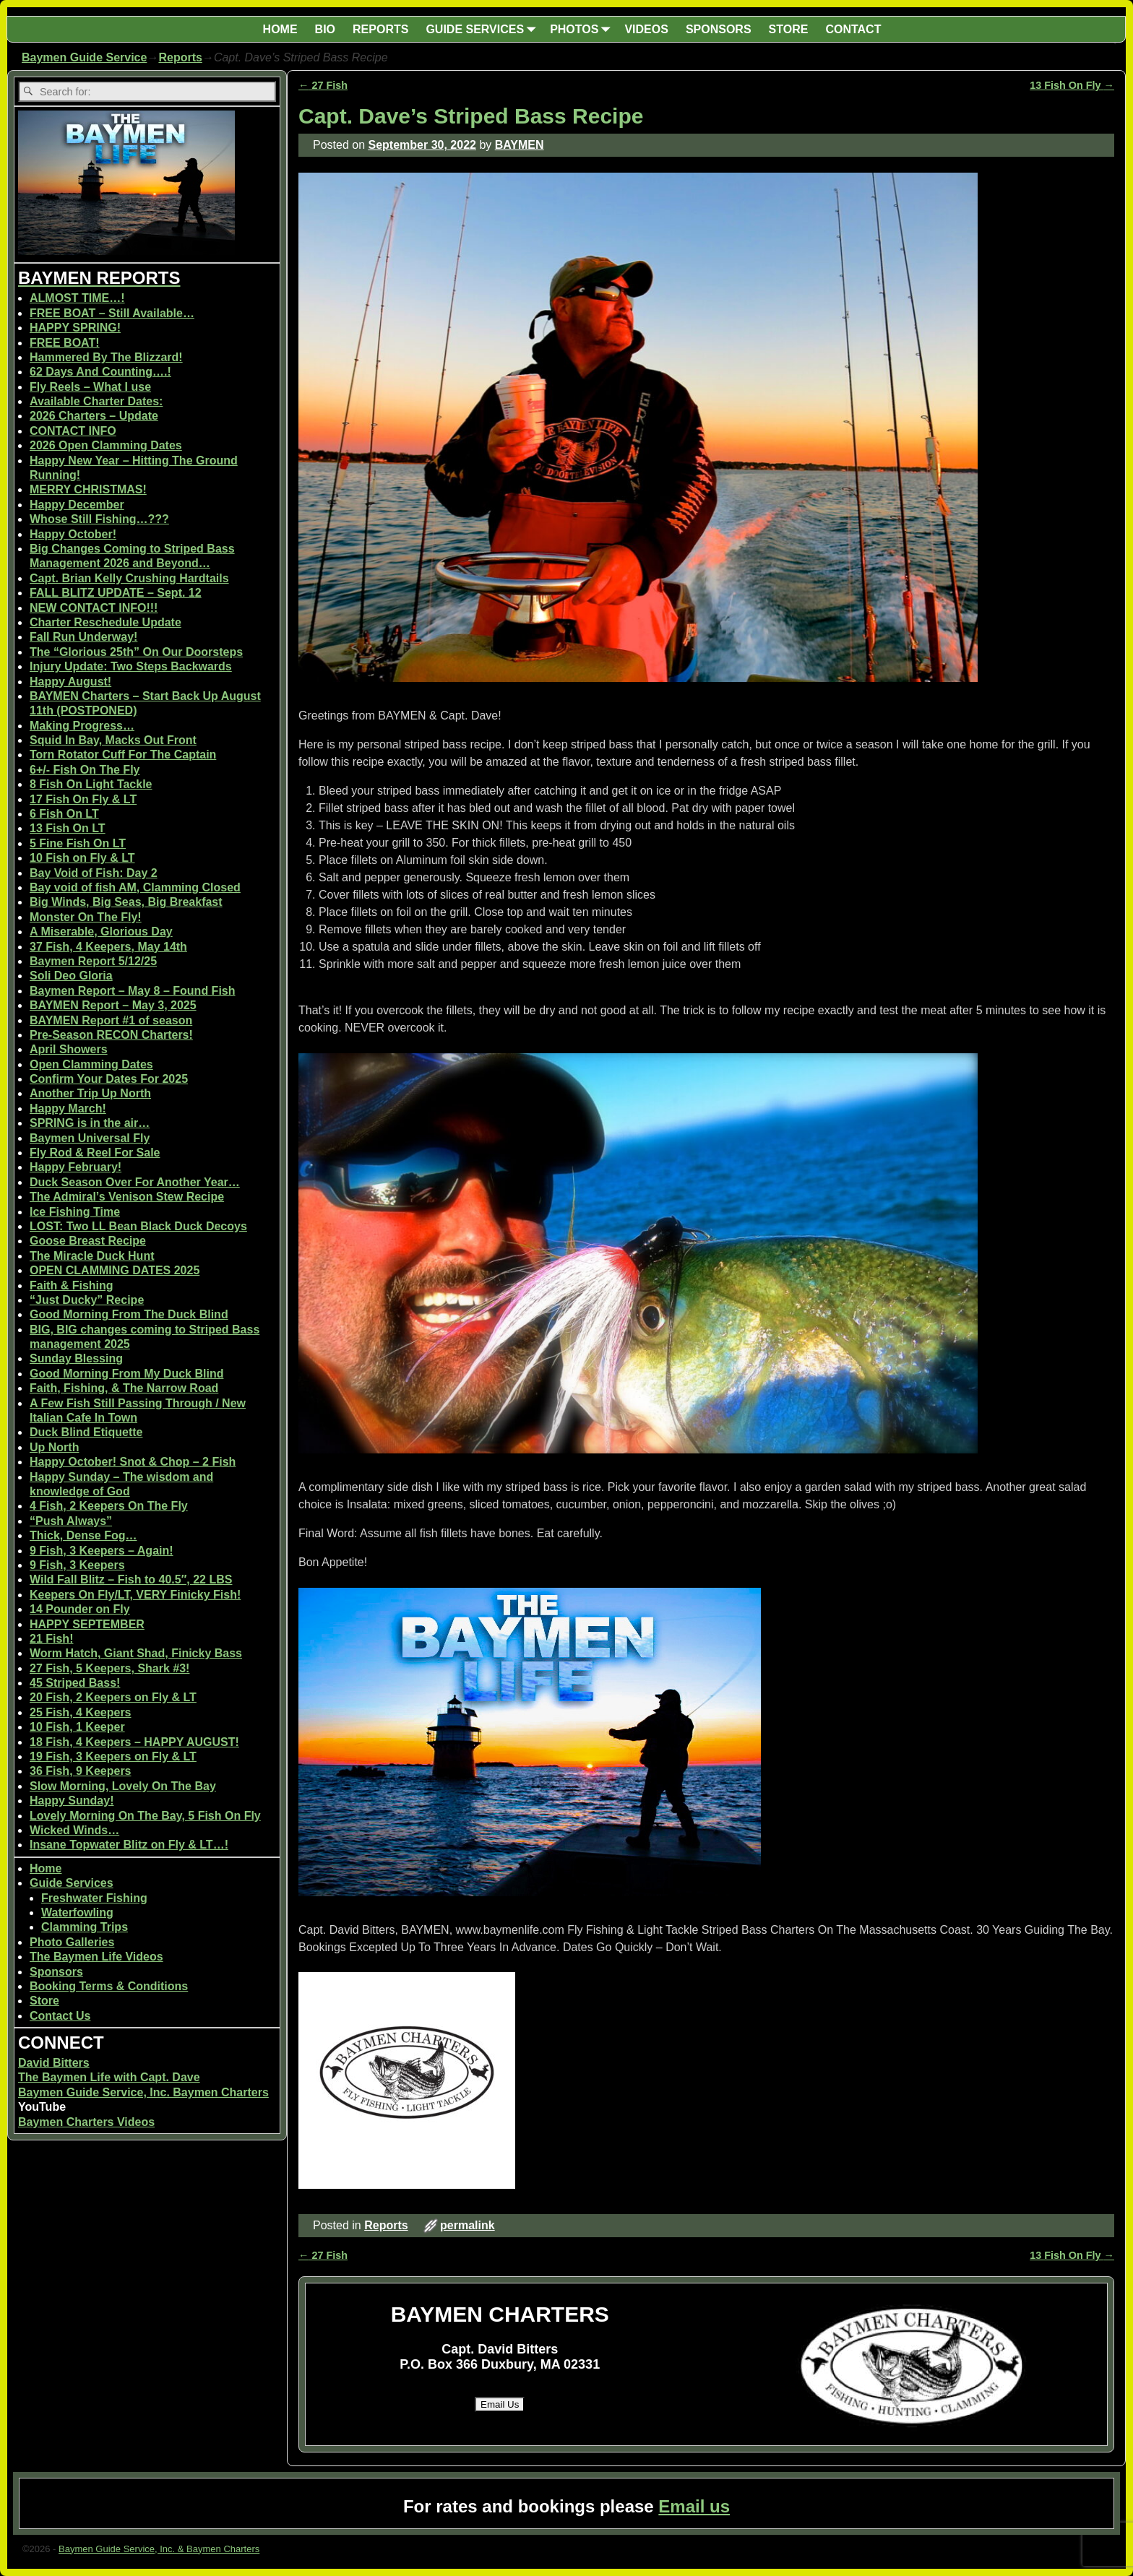  Describe the element at coordinates (114, 1270) in the screenshot. I see `OPEN CLAMMING DATES 2025` at that location.